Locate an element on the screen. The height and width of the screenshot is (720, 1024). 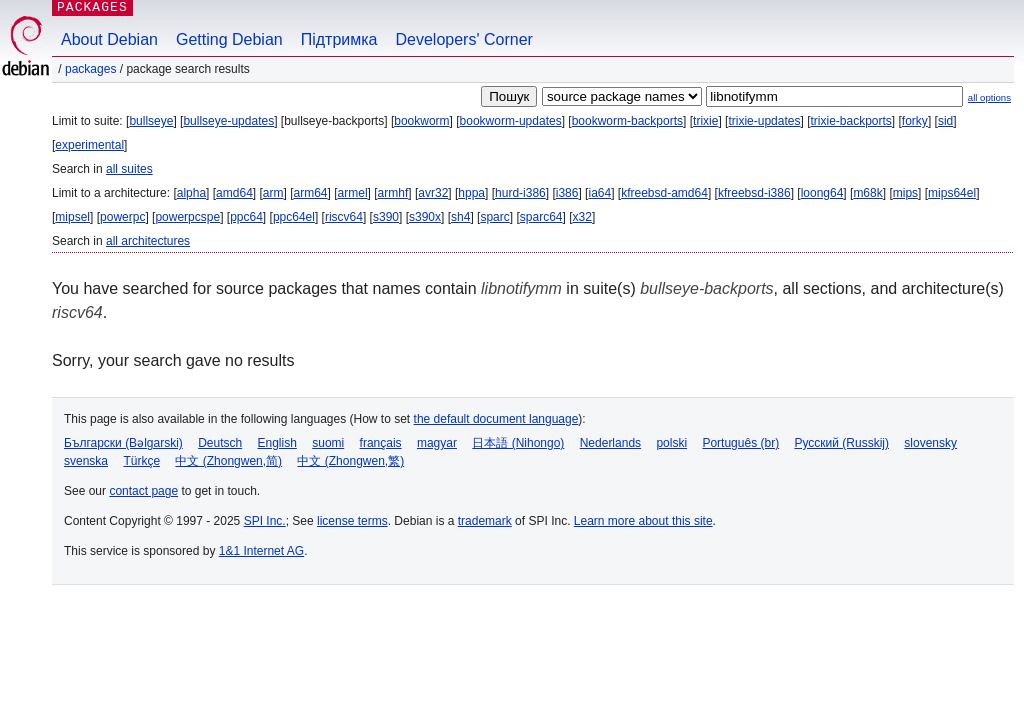
trademark is located at coordinates (485, 521).